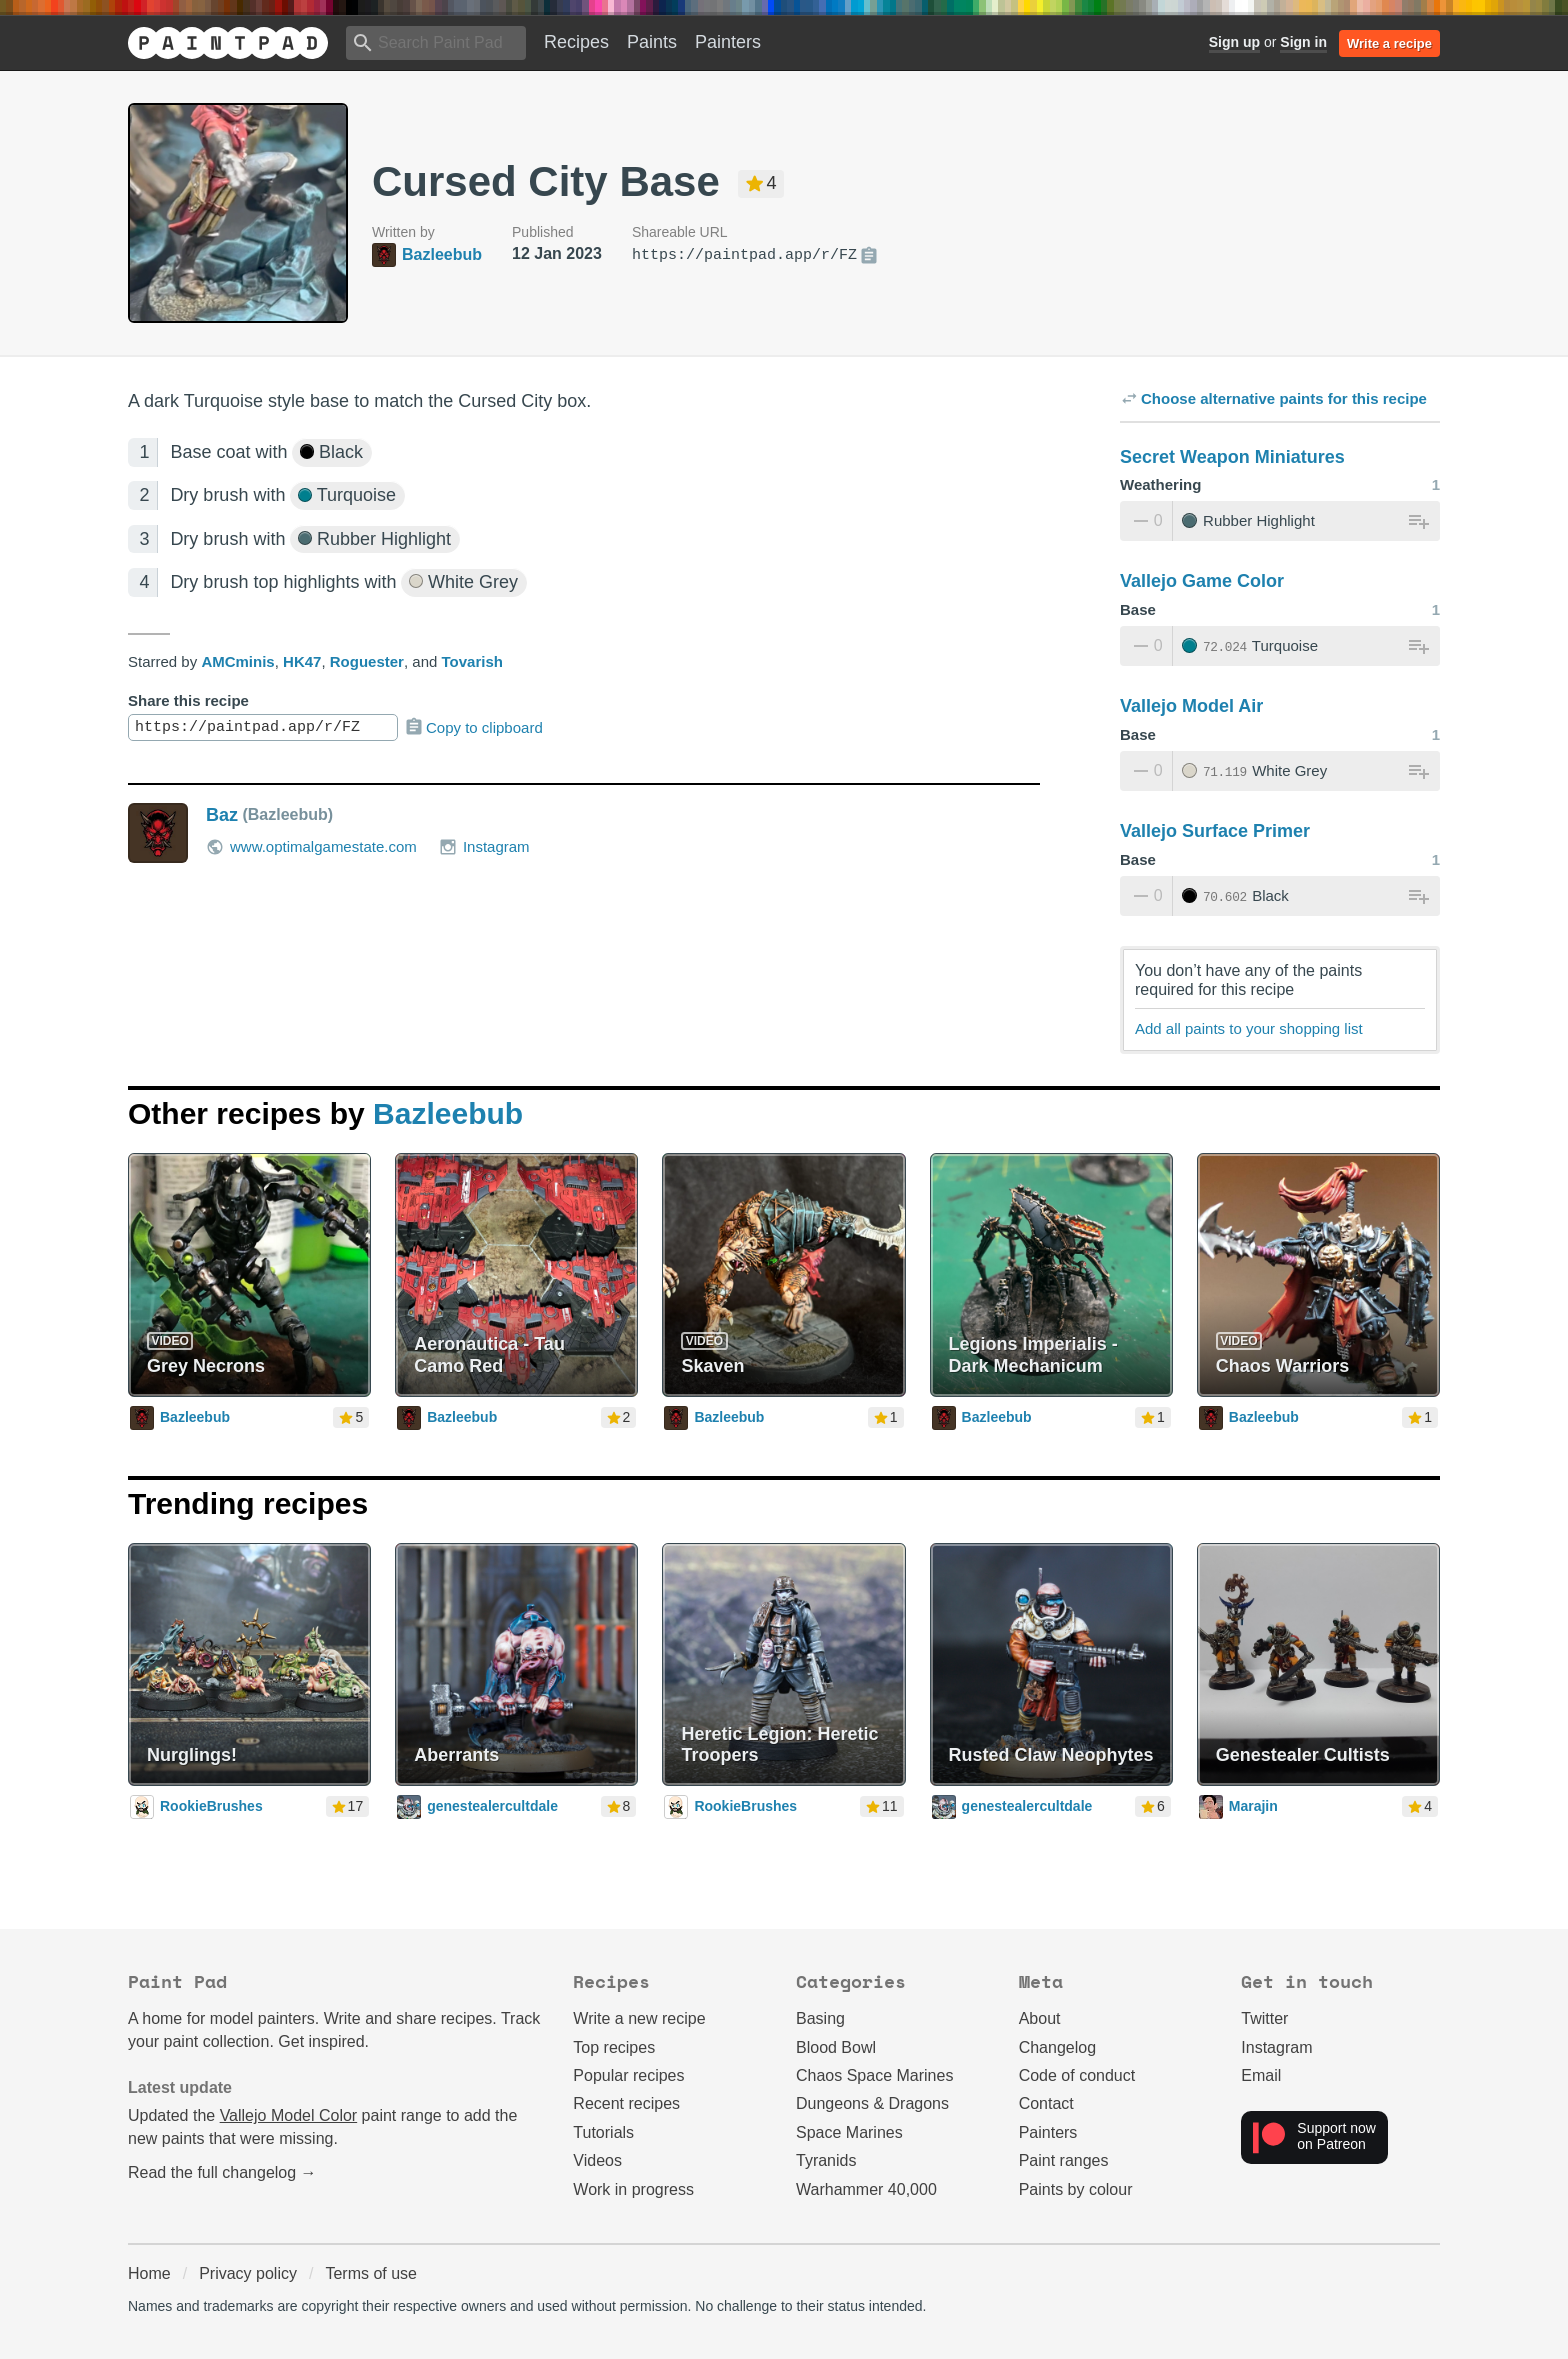  I want to click on Write a new recipe, so click(639, 2018).